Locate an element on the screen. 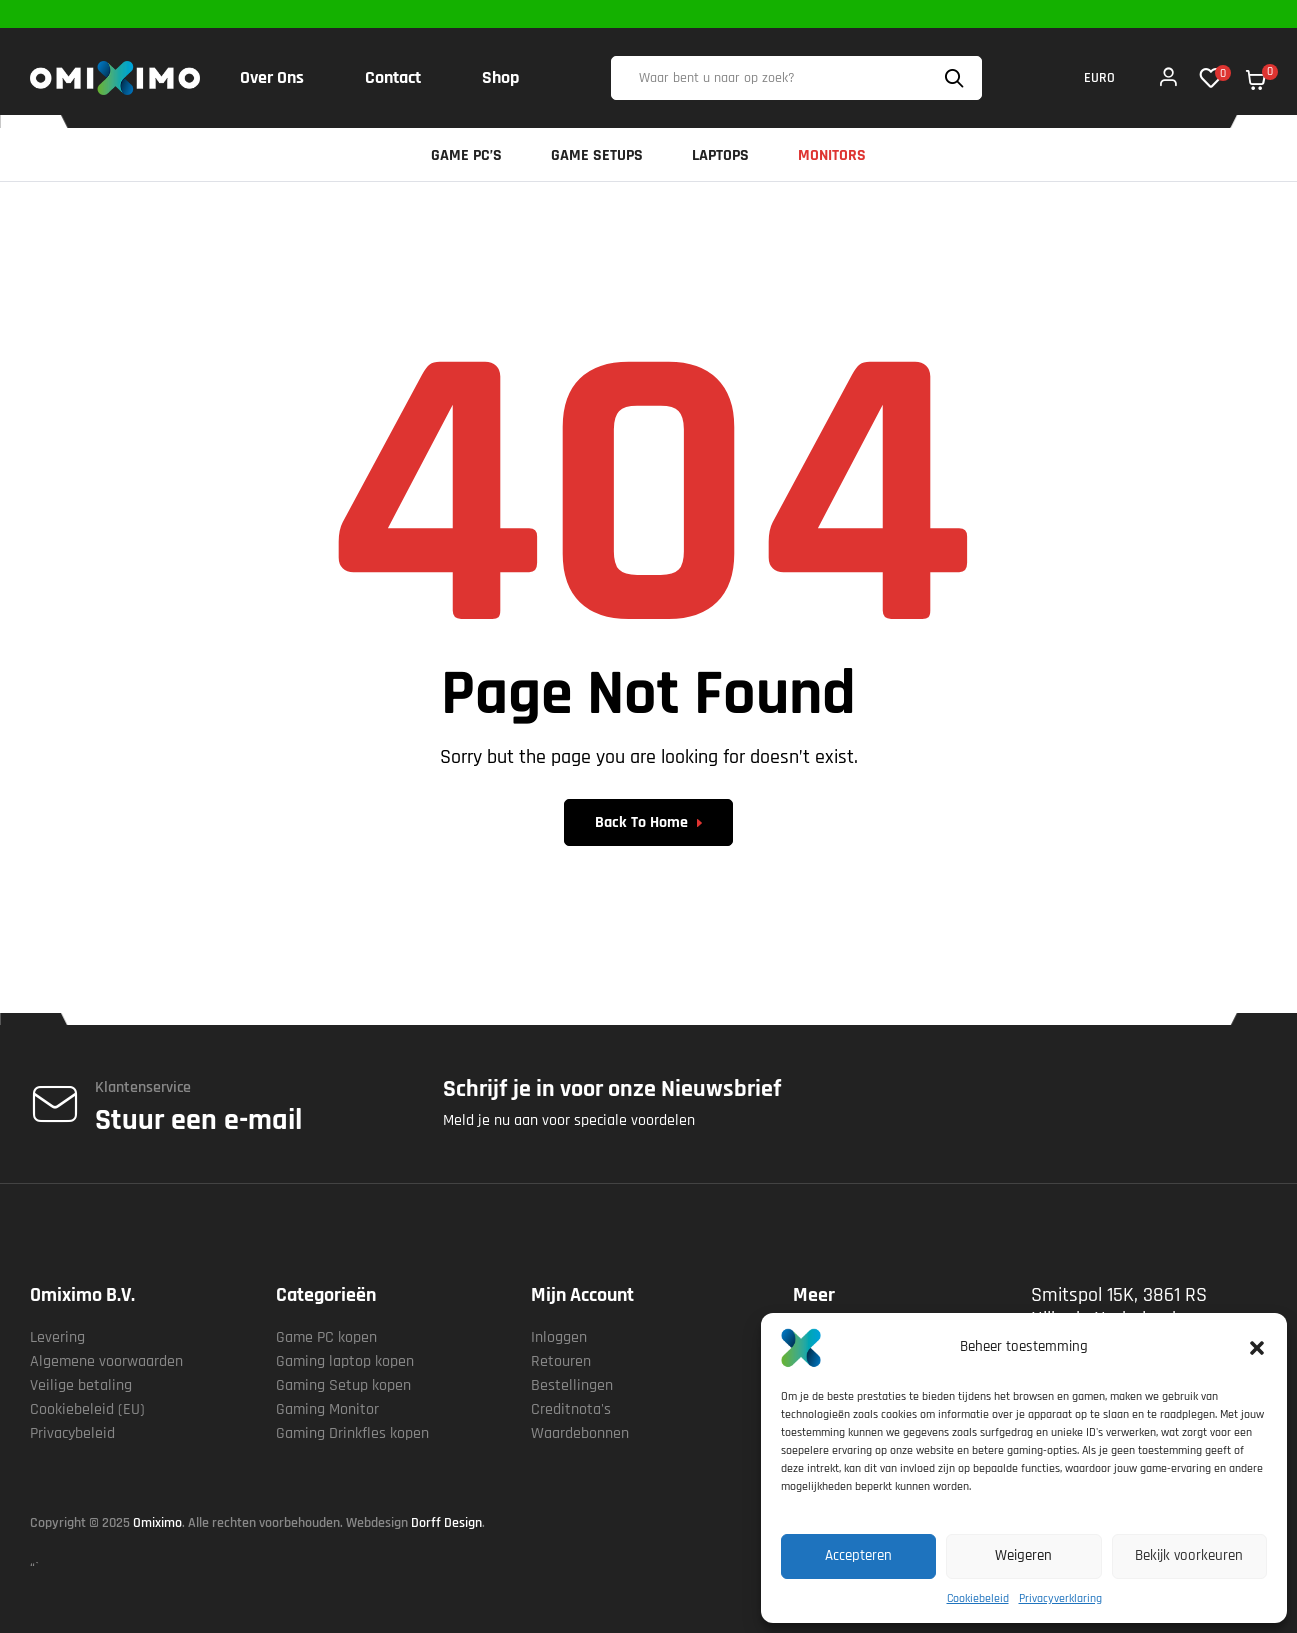 This screenshot has height=1633, width=1297. Cookiebeleid is located at coordinates (978, 1598).